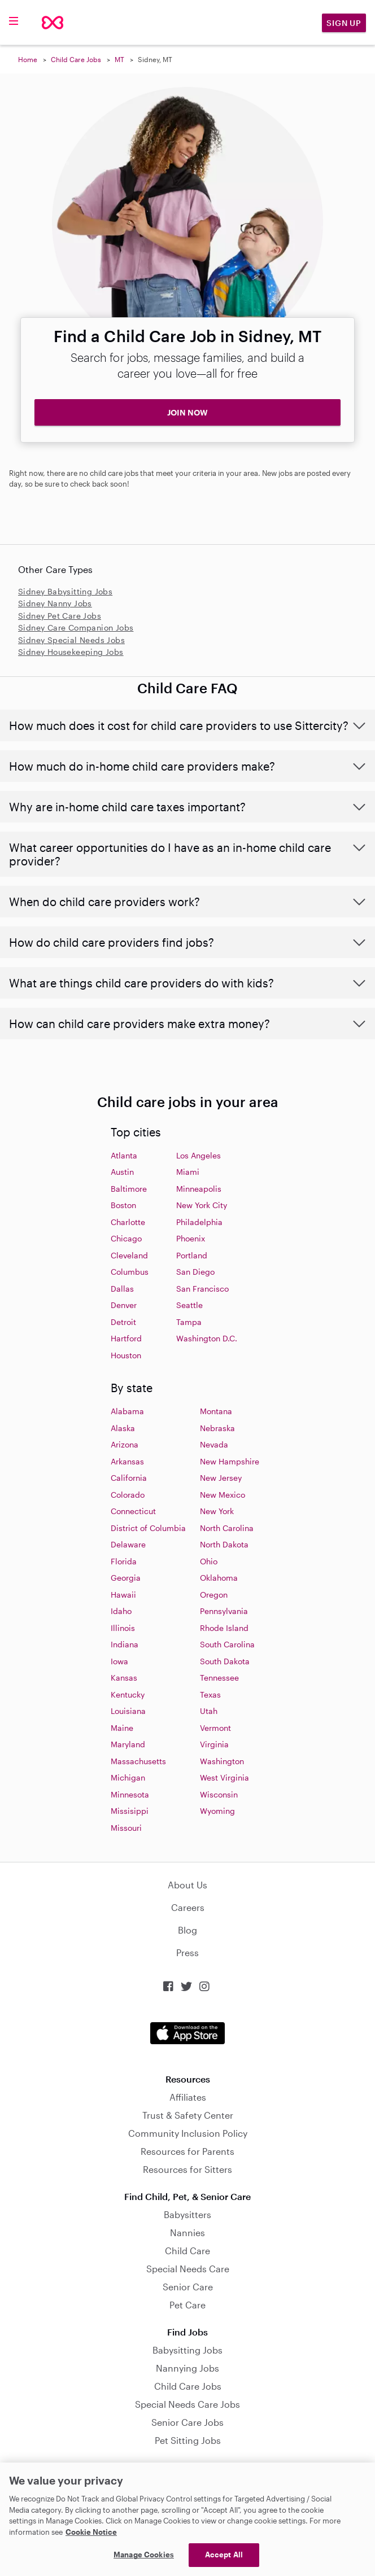 This screenshot has width=375, height=2576. I want to click on Detroit, so click(123, 1322).